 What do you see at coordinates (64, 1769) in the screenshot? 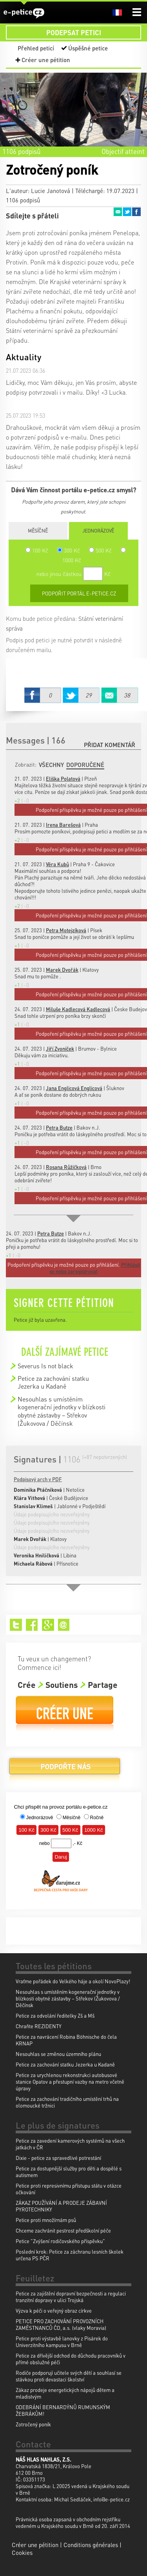
I see `Podpořte nás` at bounding box center [64, 1769].